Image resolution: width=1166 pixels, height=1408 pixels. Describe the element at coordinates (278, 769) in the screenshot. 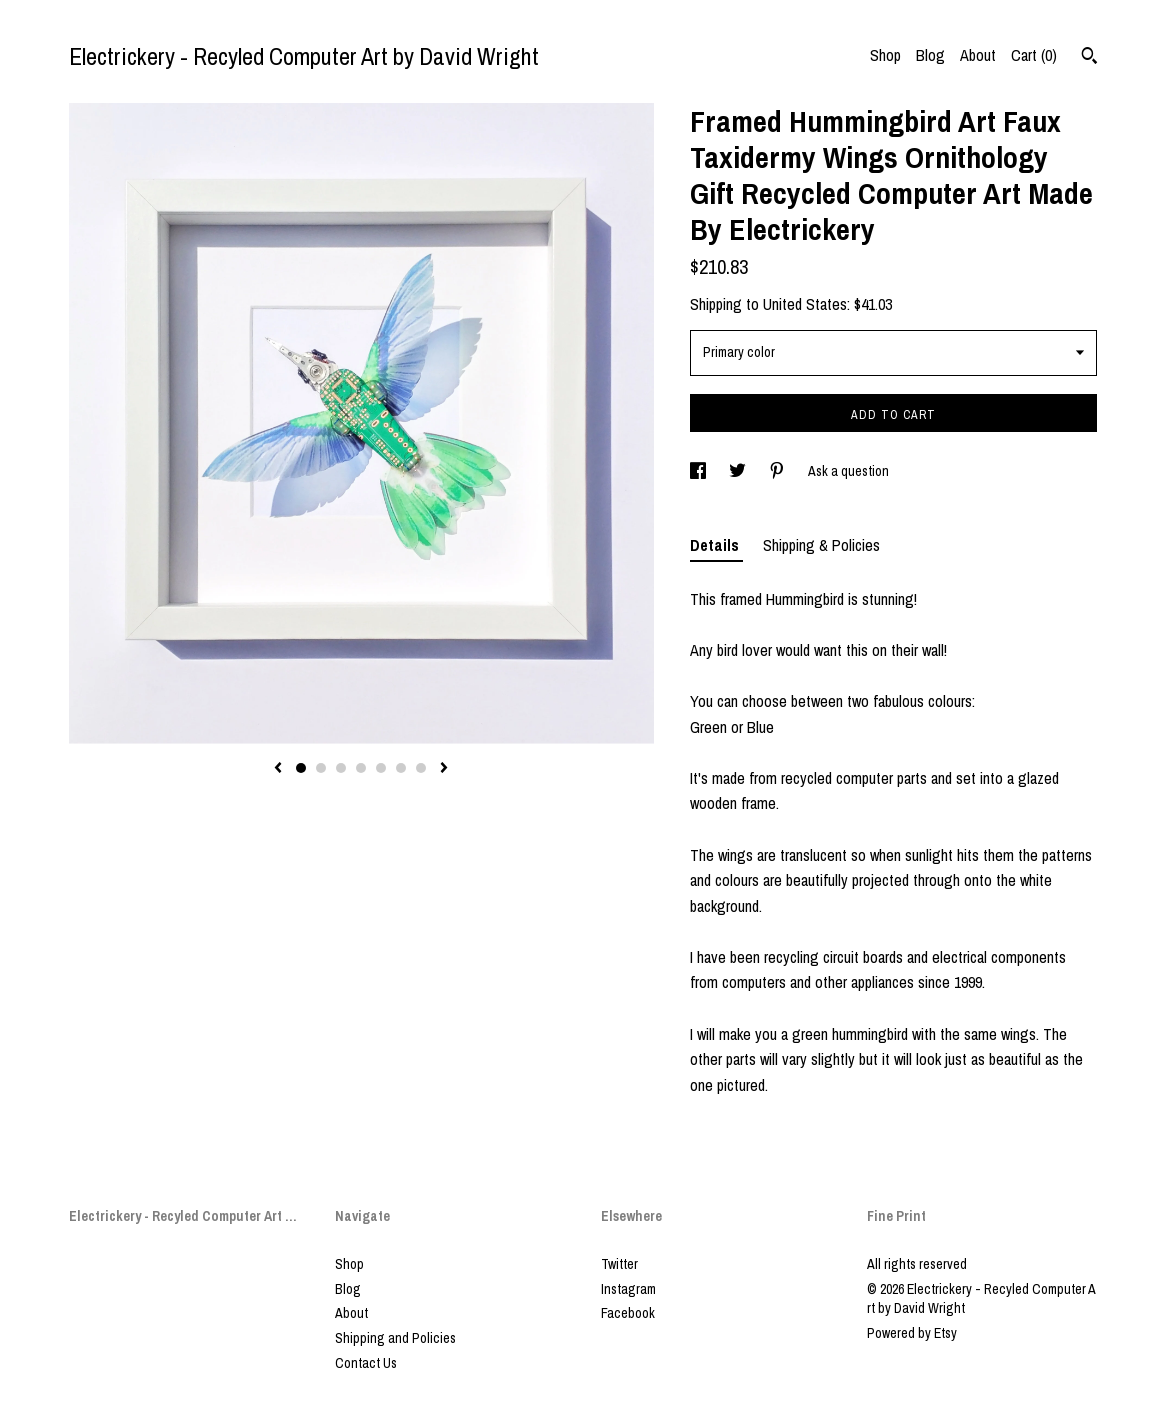

I see `[show previous listing image]` at that location.